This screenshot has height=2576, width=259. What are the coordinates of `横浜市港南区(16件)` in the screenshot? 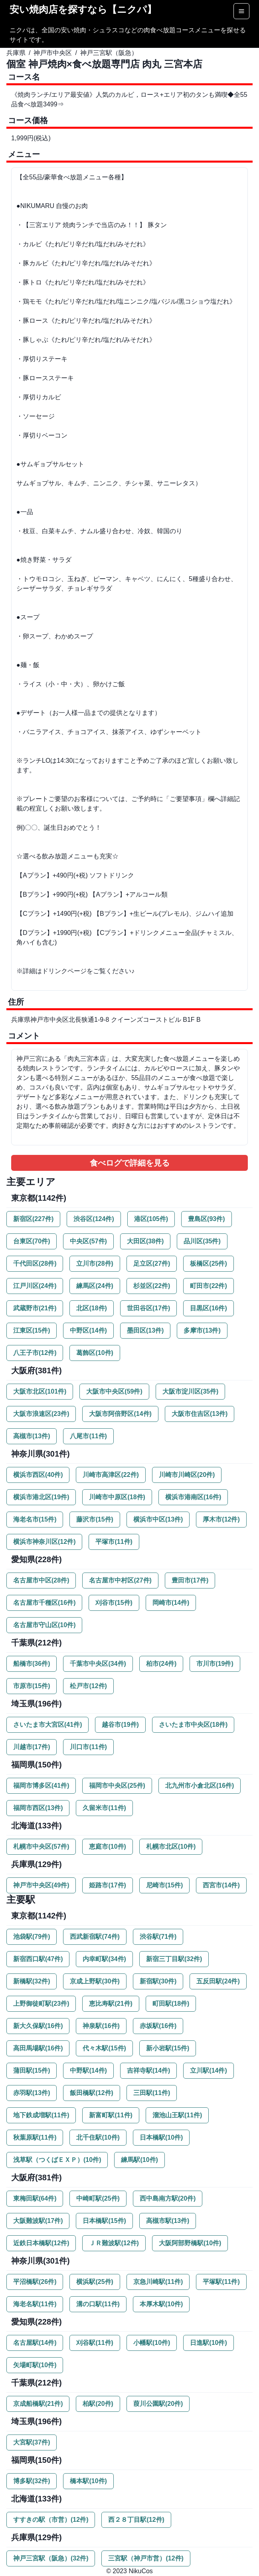 It's located at (193, 1497).